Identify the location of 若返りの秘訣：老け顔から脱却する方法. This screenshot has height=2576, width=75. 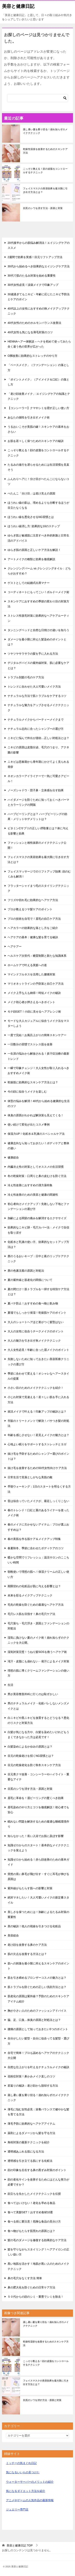
(33, 2085).